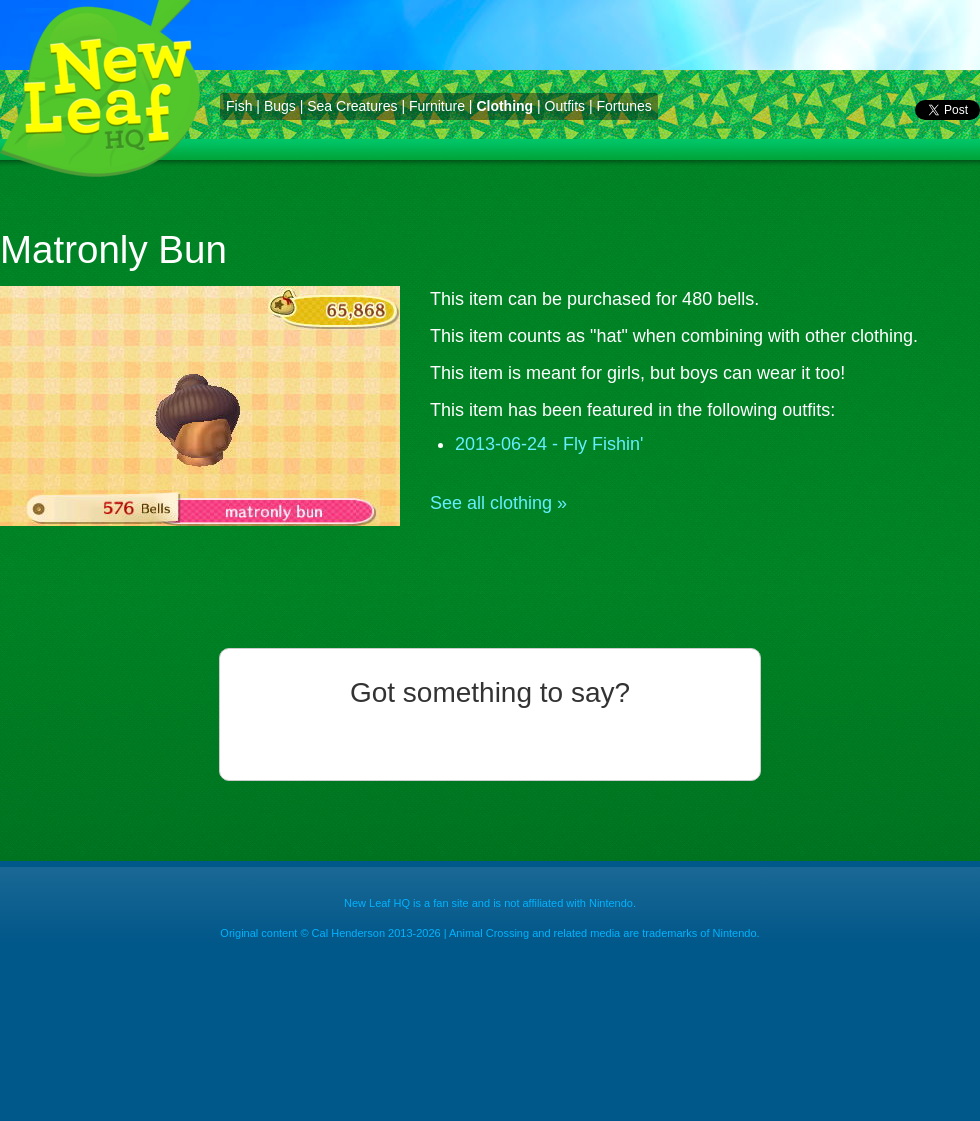  What do you see at coordinates (565, 106) in the screenshot?
I see `Outfits` at bounding box center [565, 106].